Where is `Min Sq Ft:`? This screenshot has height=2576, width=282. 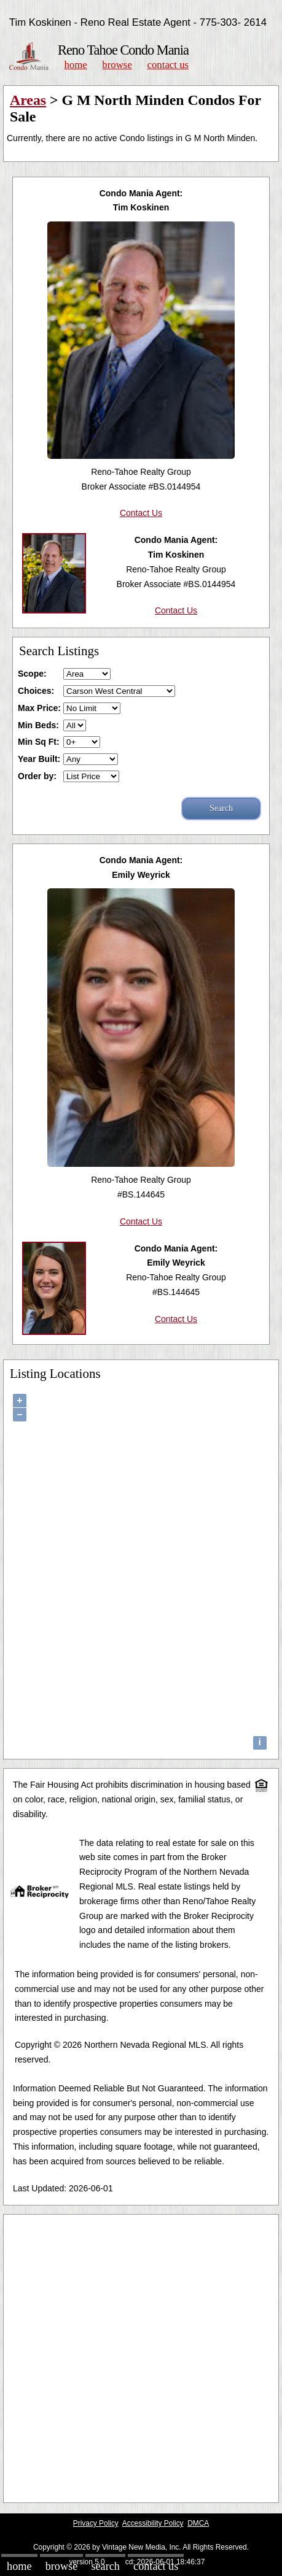
Min Sq Ft: is located at coordinates (39, 742).